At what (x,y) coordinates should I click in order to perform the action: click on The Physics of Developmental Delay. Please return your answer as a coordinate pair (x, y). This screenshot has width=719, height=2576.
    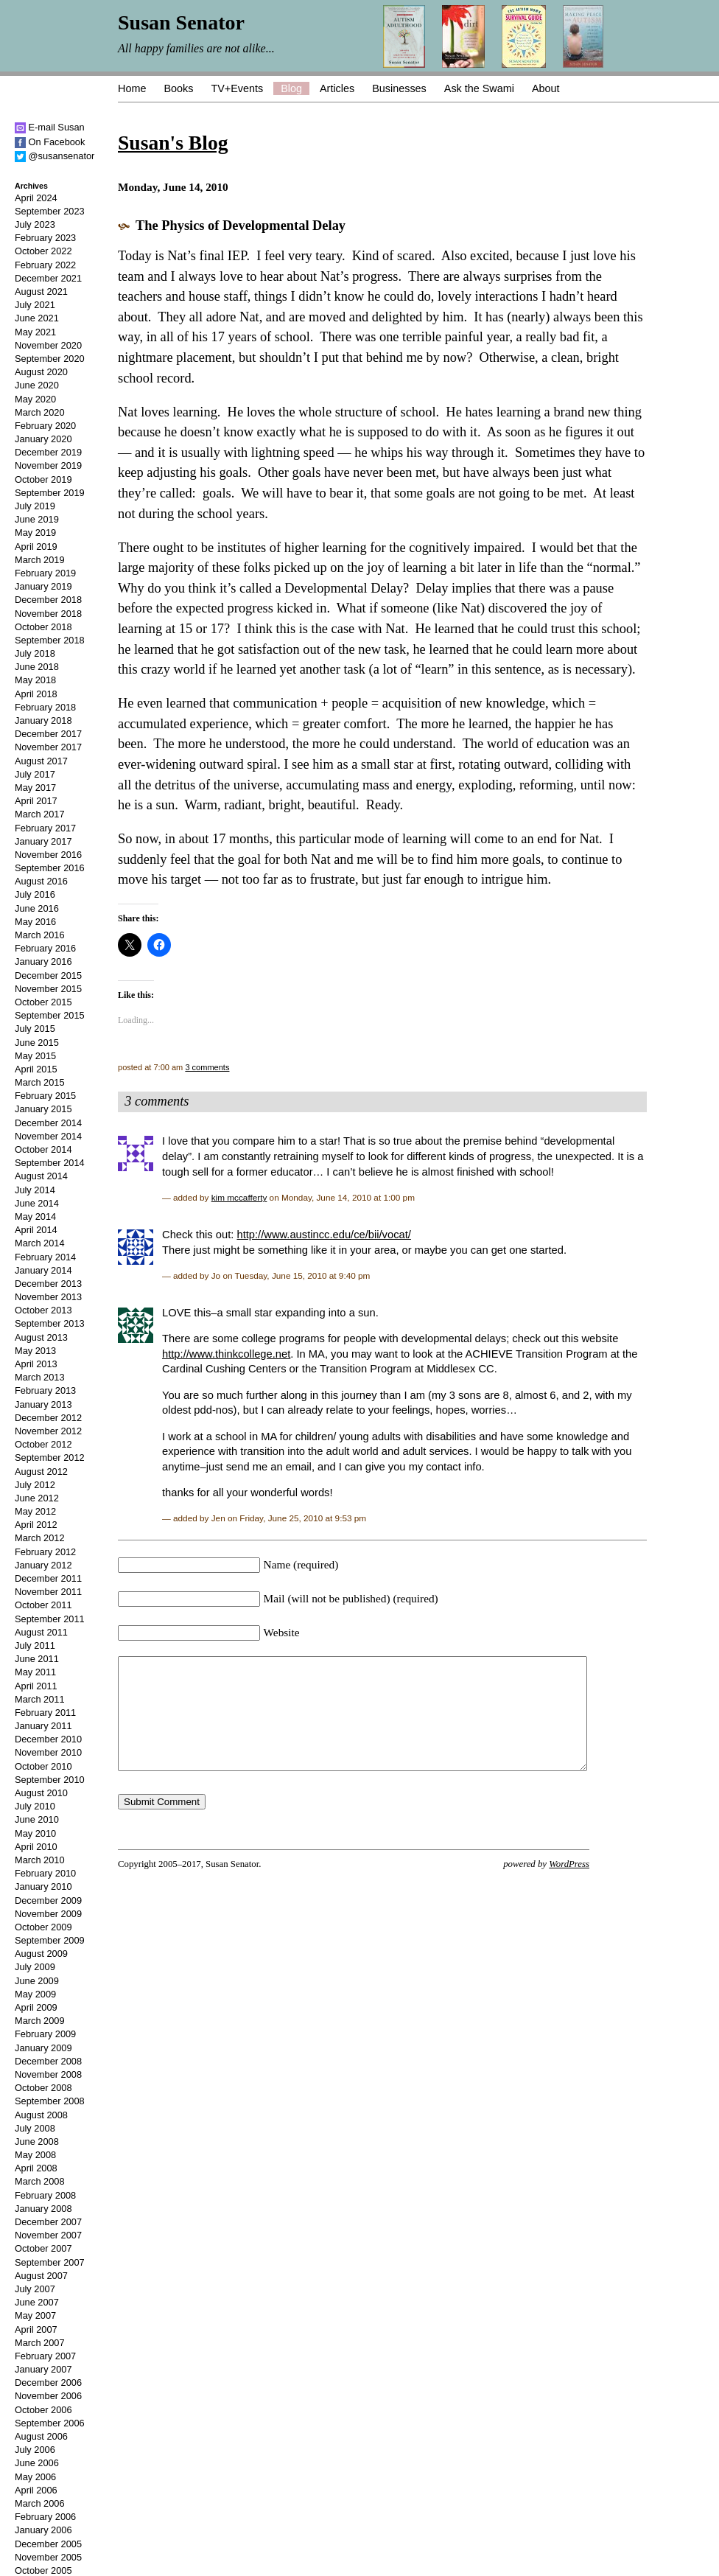
    Looking at the image, I should click on (241, 225).